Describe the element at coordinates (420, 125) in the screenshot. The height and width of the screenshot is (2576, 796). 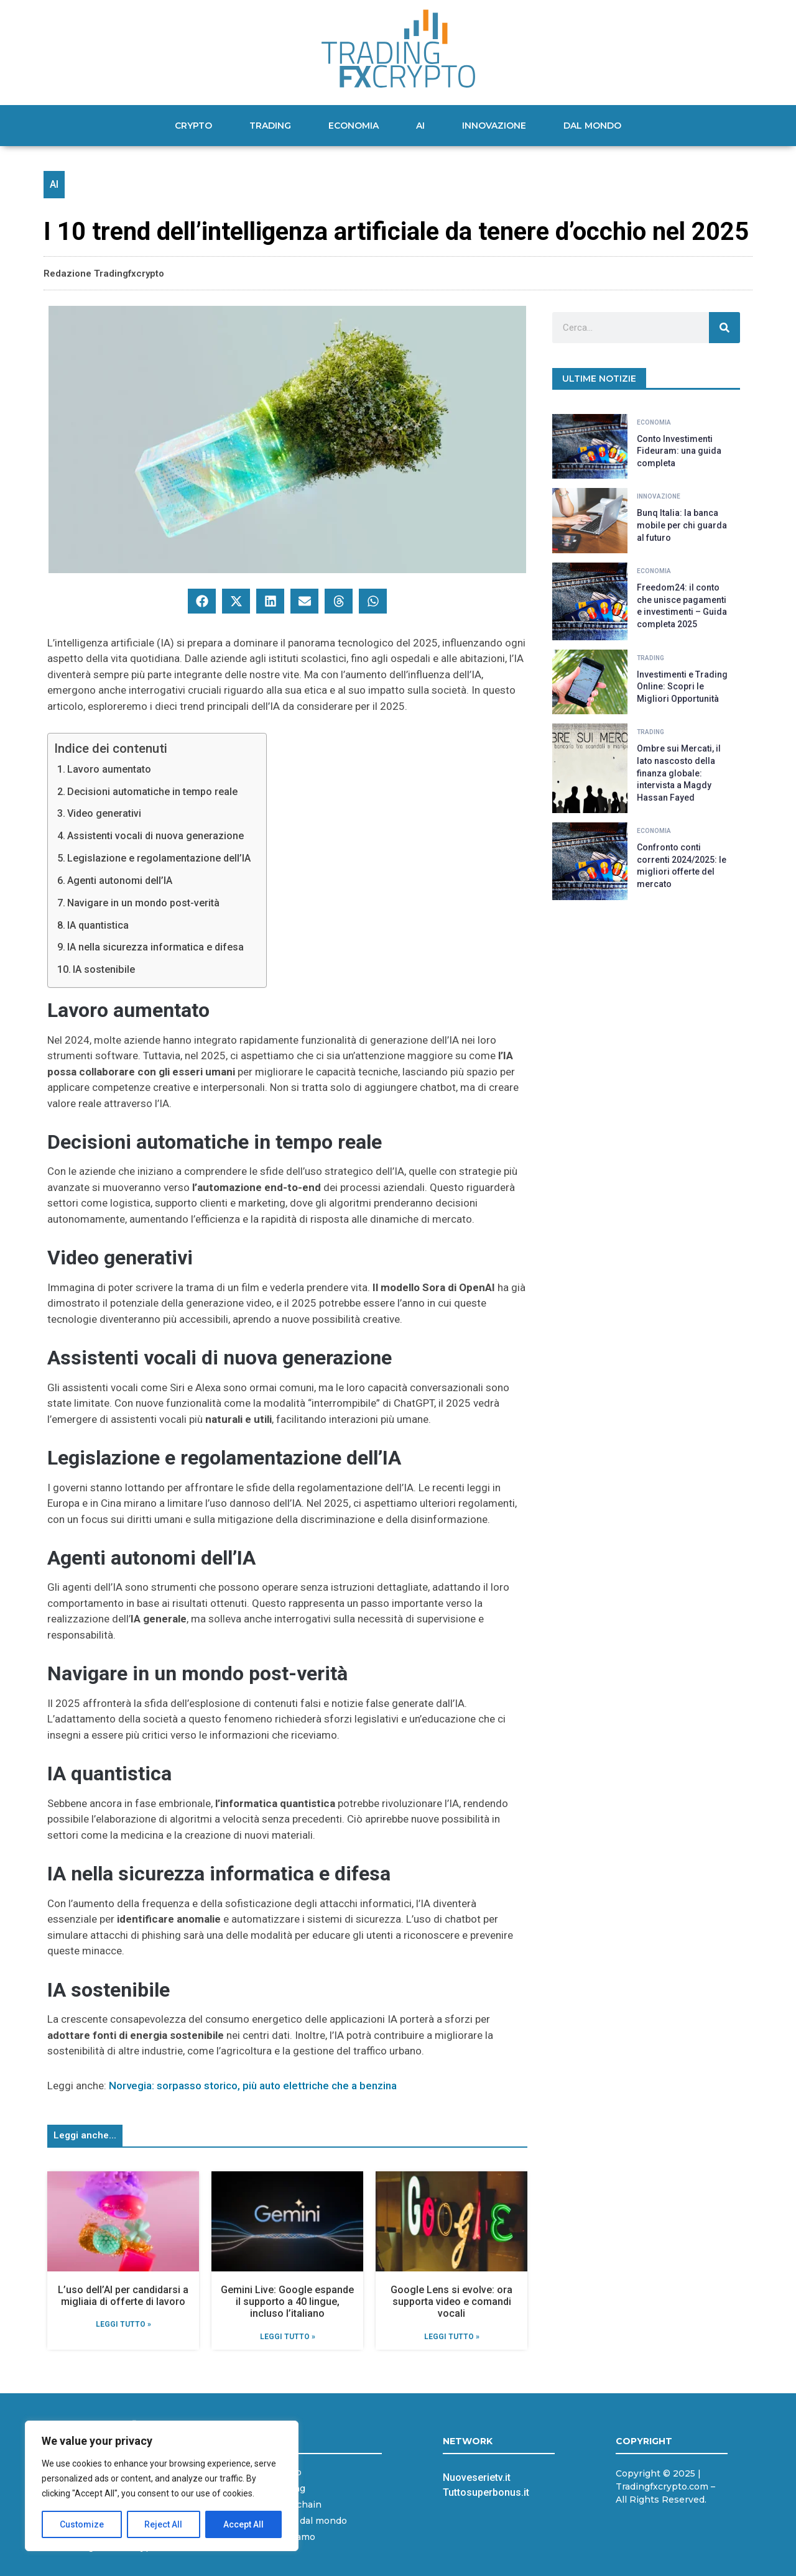
I see `AI` at that location.